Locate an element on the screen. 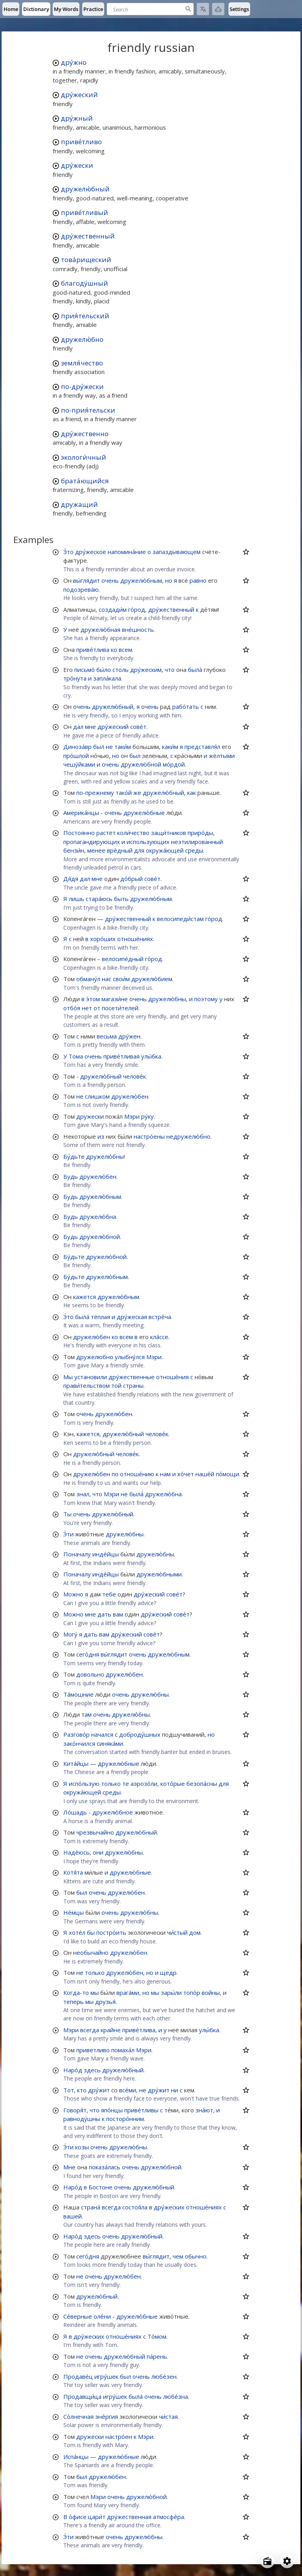 This screenshot has width=302, height=2576. велосипе́дный is located at coordinates (123, 959).